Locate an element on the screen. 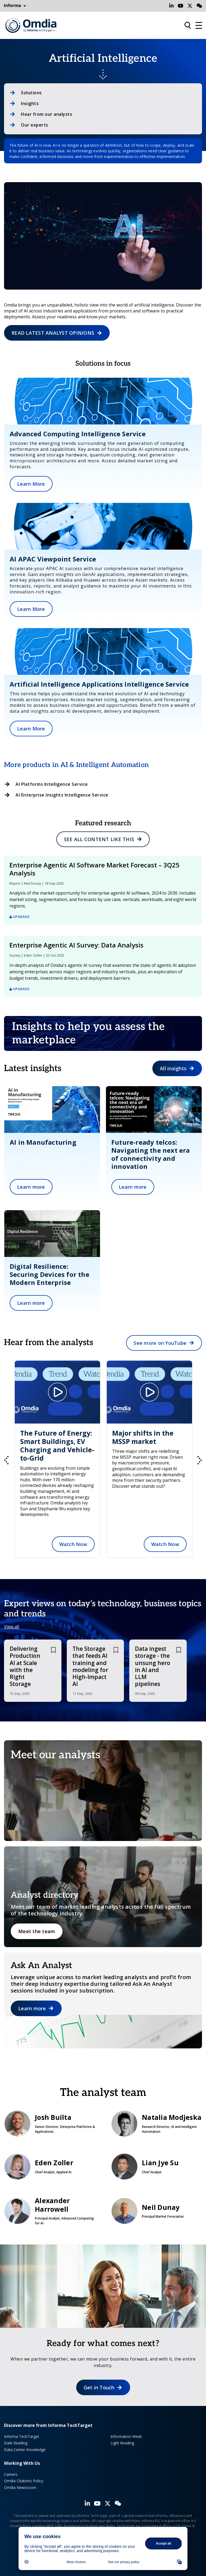 This screenshot has height=2576, width=206. AI in Manufacturing is located at coordinates (43, 1142).